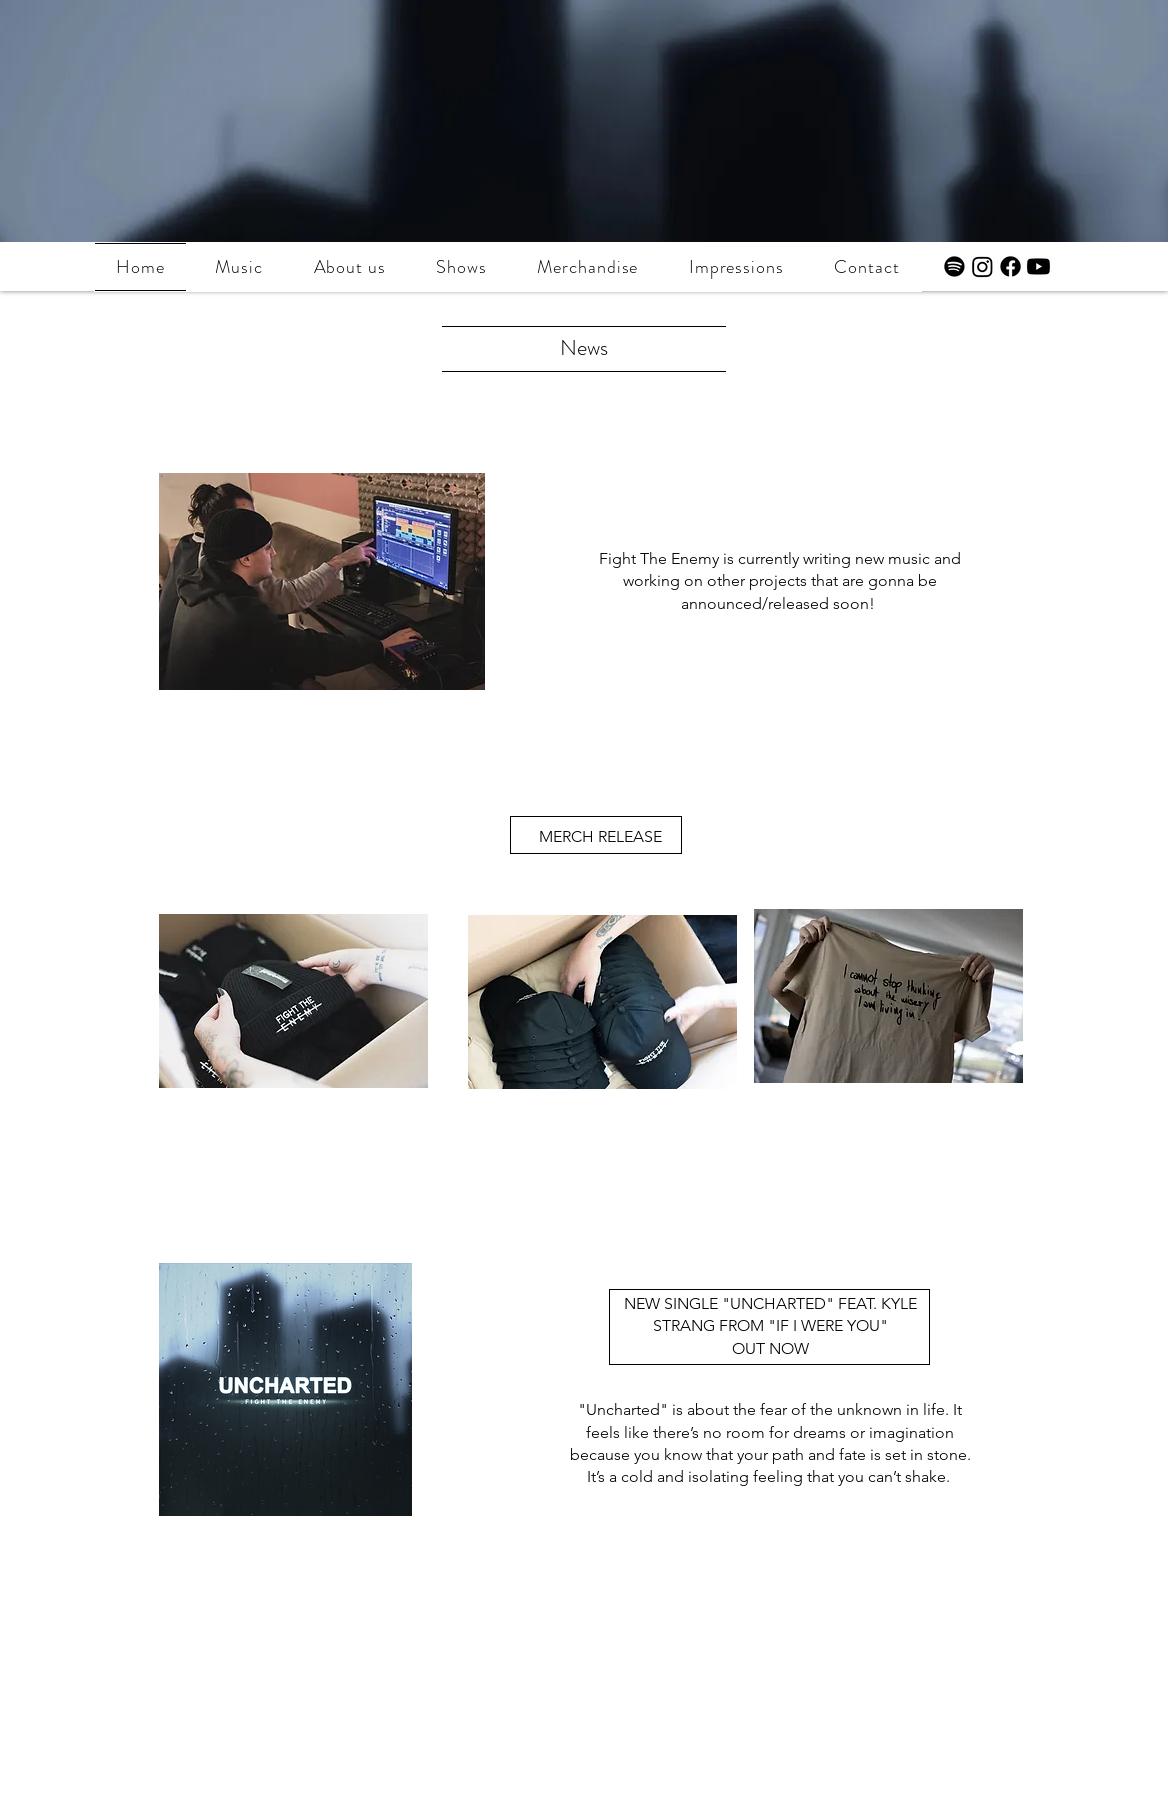 This screenshot has width=1168, height=1817. What do you see at coordinates (1038, 266) in the screenshot?
I see `[Youtube]` at bounding box center [1038, 266].